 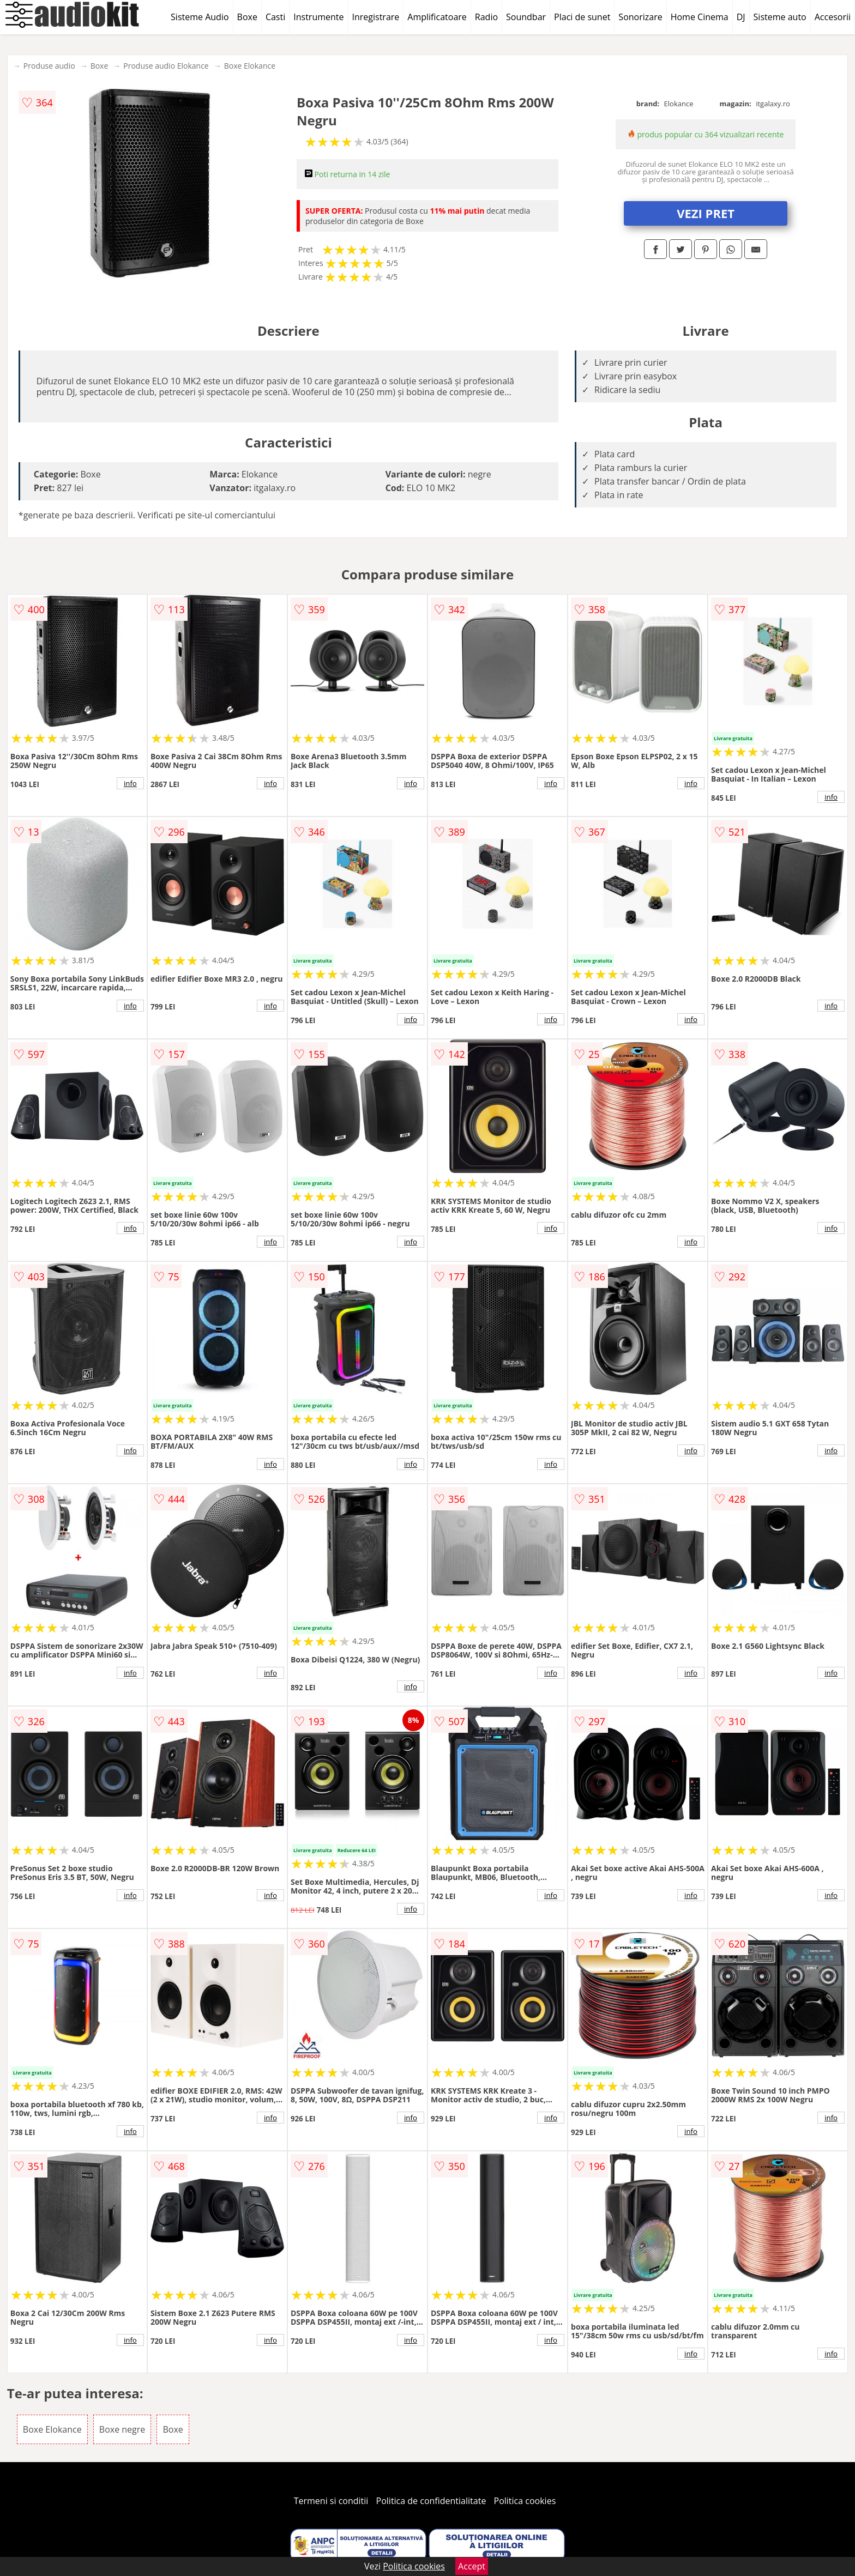 I want to click on Instrumente, so click(x=318, y=17).